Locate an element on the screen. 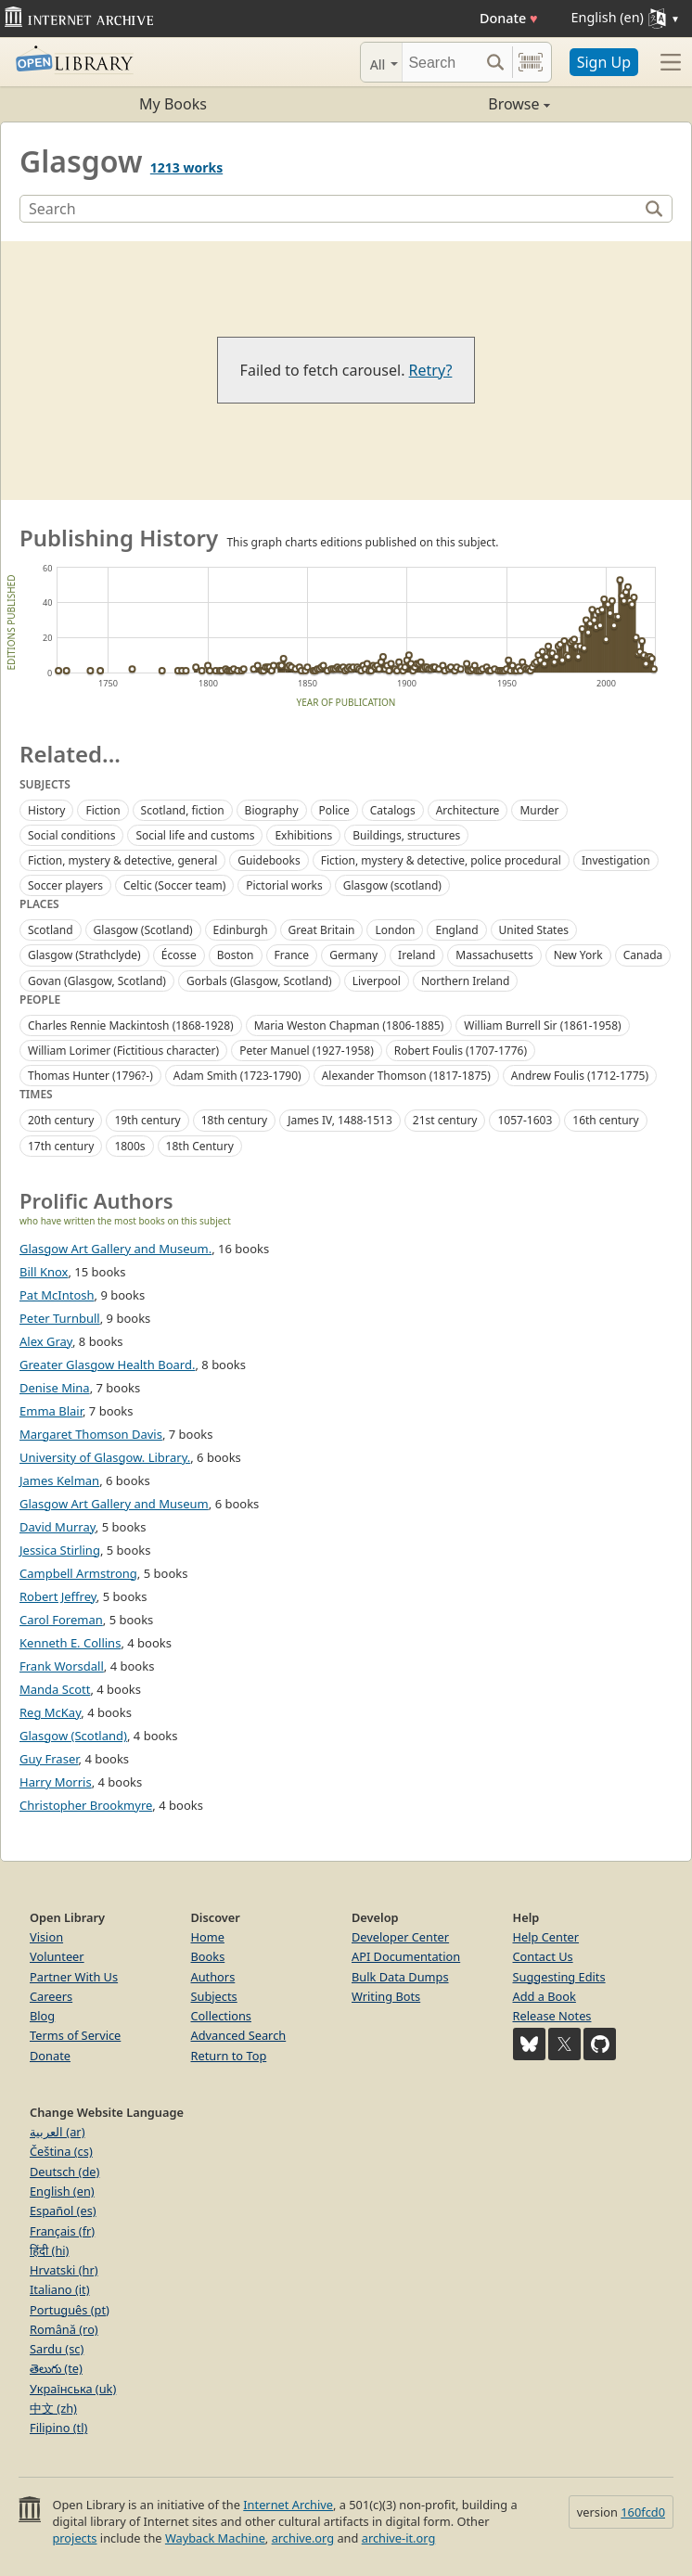 This screenshot has width=692, height=2576. Internet Archive is located at coordinates (288, 2504).